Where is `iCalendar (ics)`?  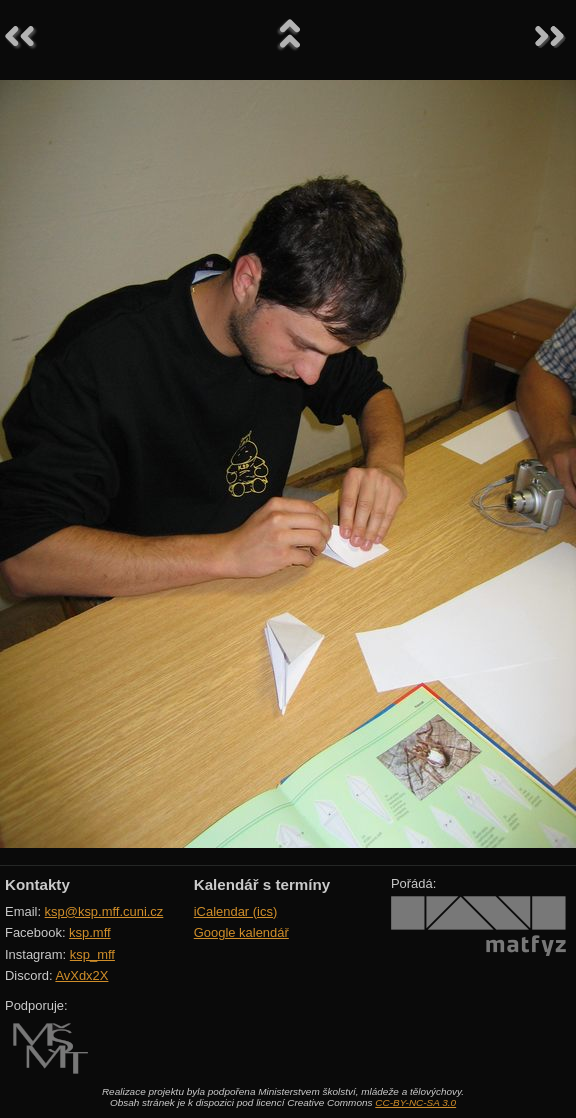
iCalendar (ics) is located at coordinates (236, 911).